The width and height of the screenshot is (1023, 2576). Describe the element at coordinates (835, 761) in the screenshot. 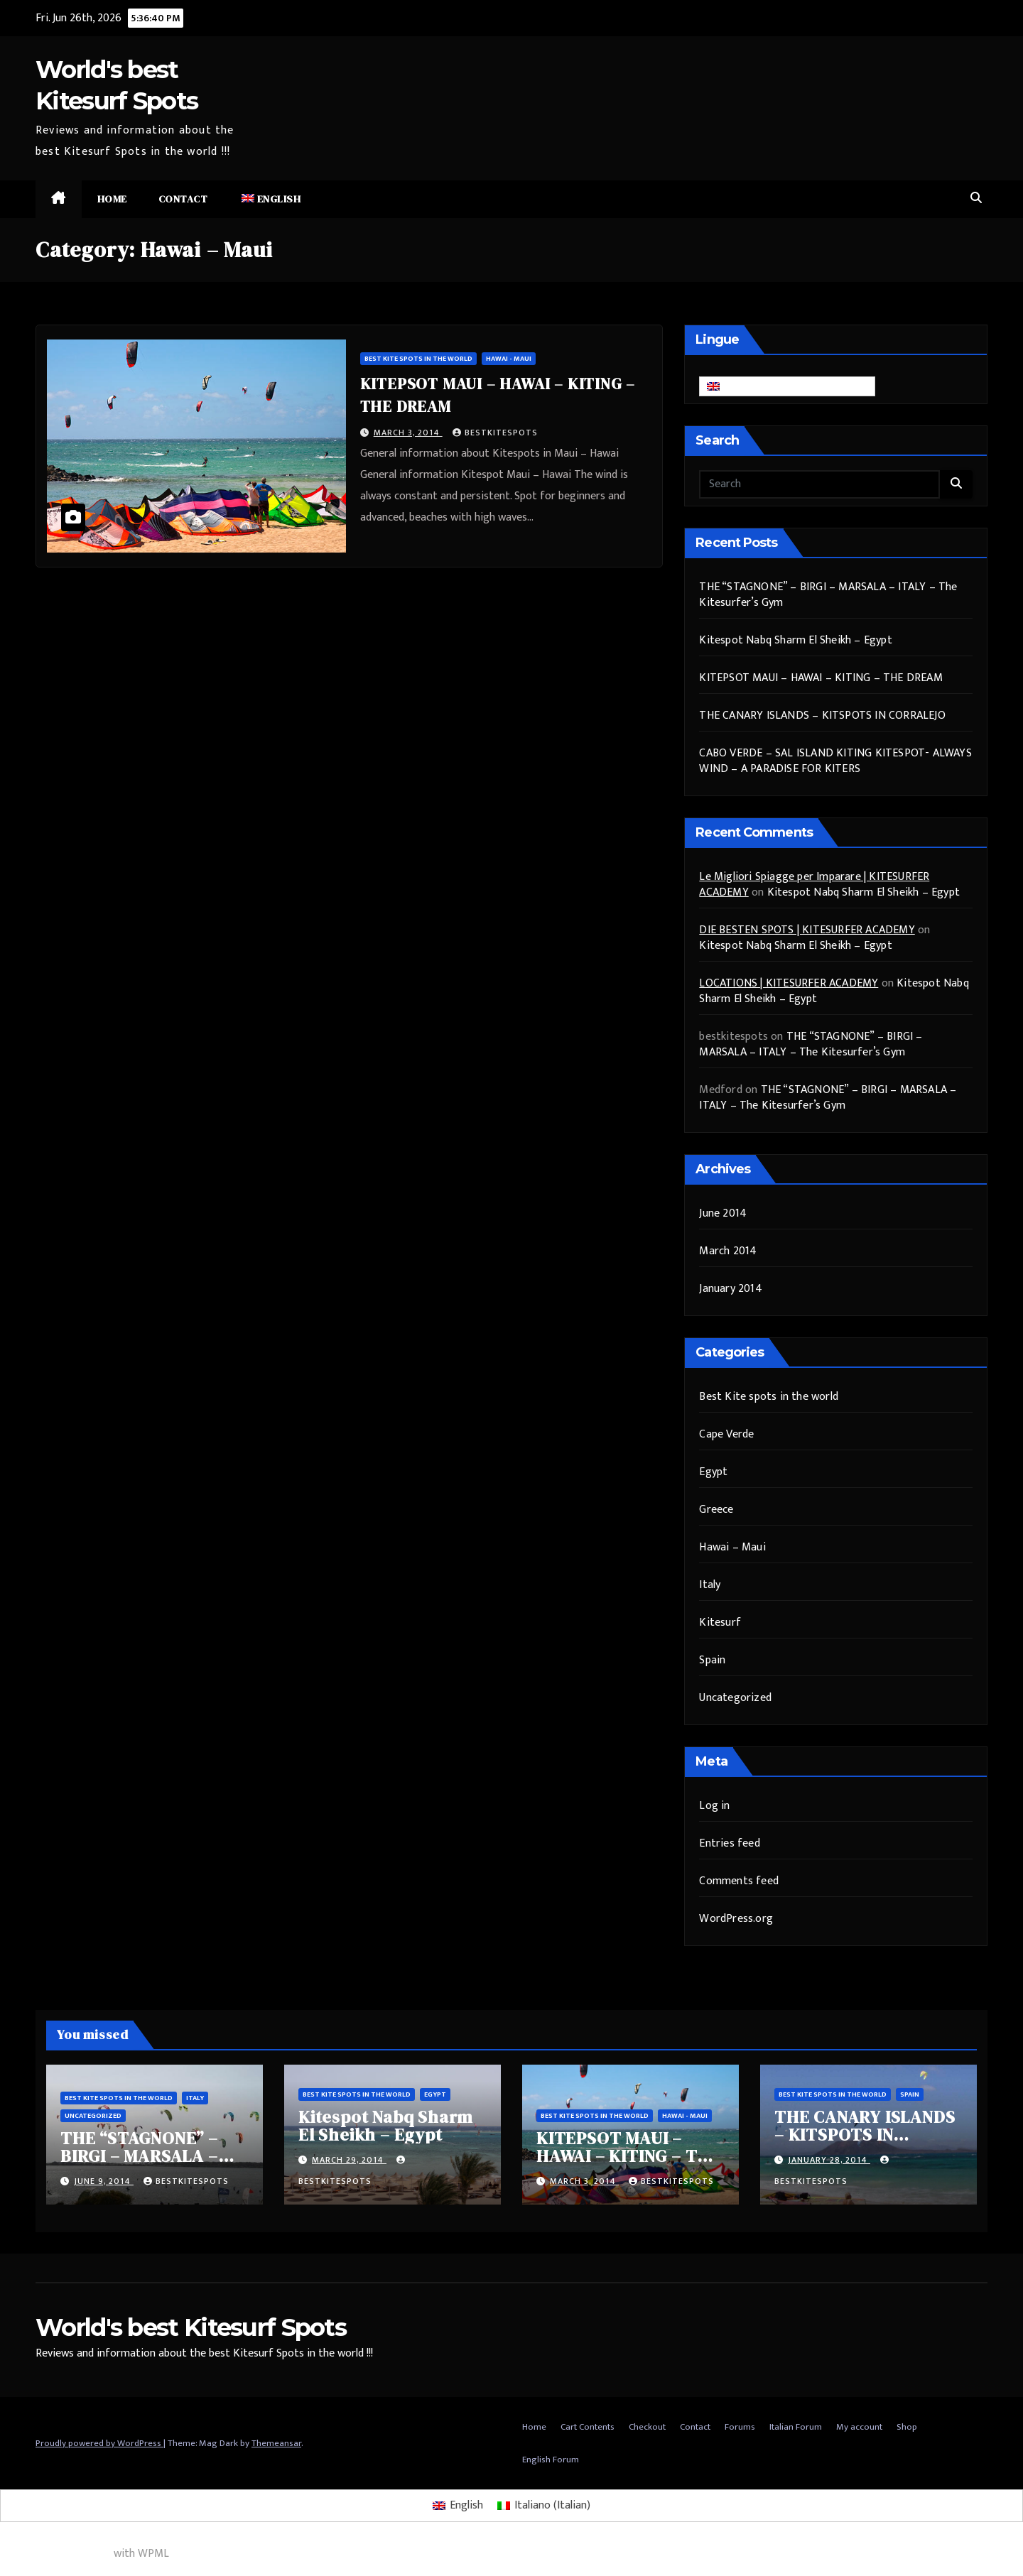

I see `CABO VERDE – SAL ISLAND KITING KITESPOT- ALWAYS WIND – A PARADISE FOR KITERS` at that location.